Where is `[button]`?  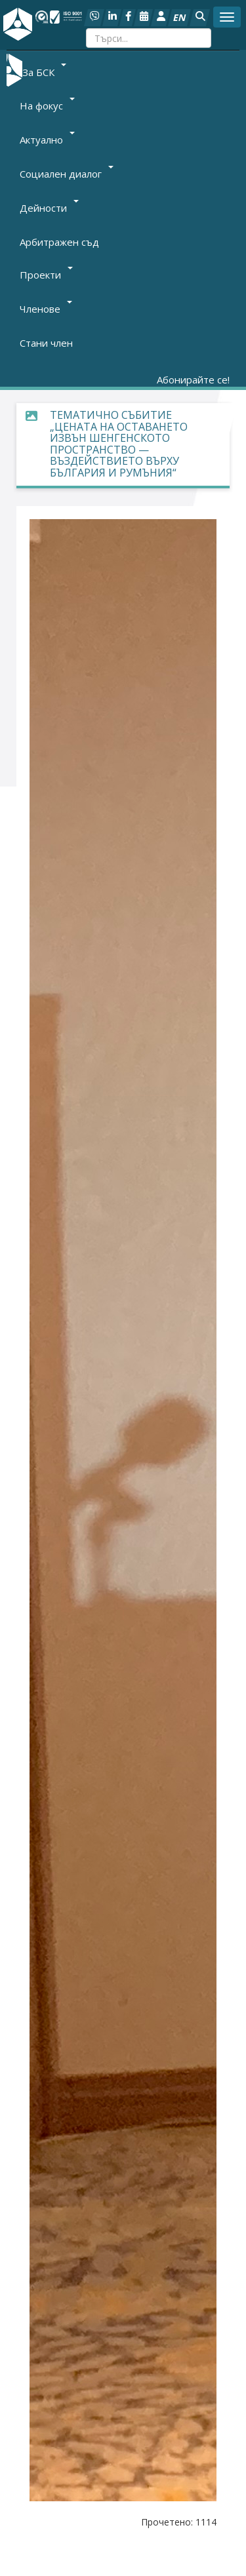 [button] is located at coordinates (200, 17).